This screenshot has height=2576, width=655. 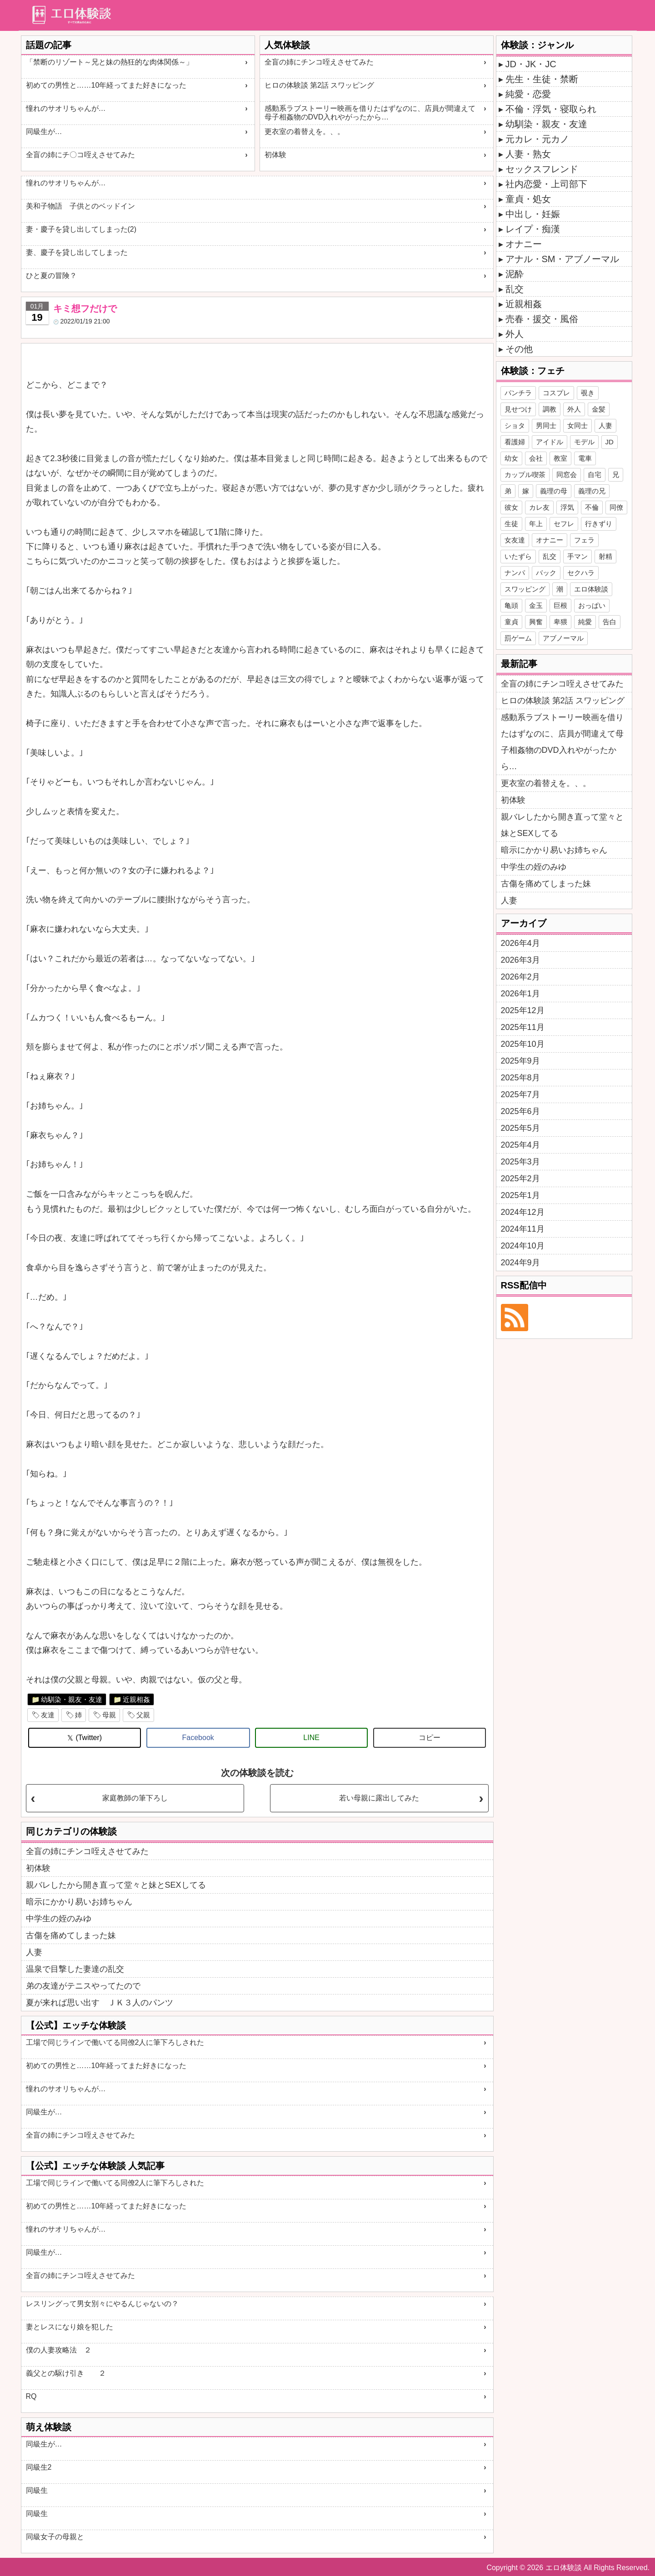 What do you see at coordinates (520, 960) in the screenshot?
I see `2026年3月` at bounding box center [520, 960].